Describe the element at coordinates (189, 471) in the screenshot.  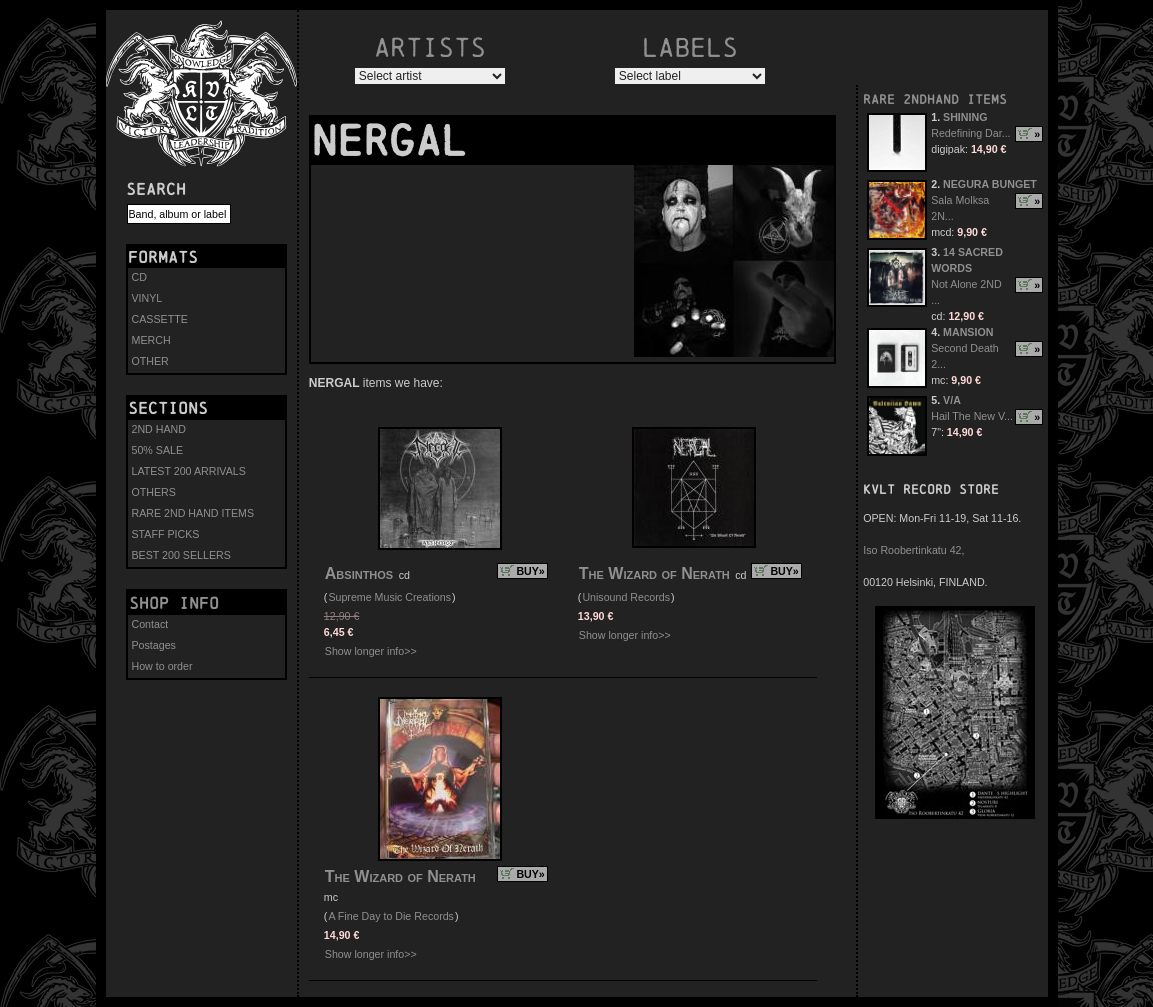
I see `LATEST 200 ARRIVALS` at that location.